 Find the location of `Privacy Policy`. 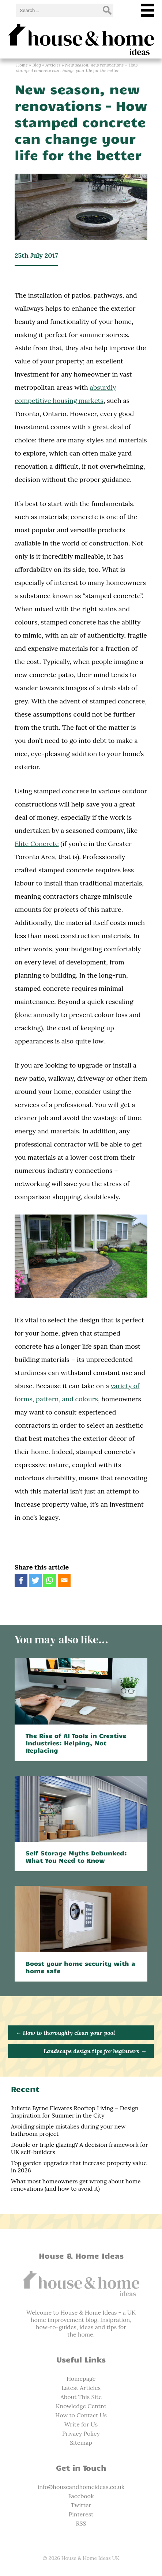

Privacy Policy is located at coordinates (81, 2433).